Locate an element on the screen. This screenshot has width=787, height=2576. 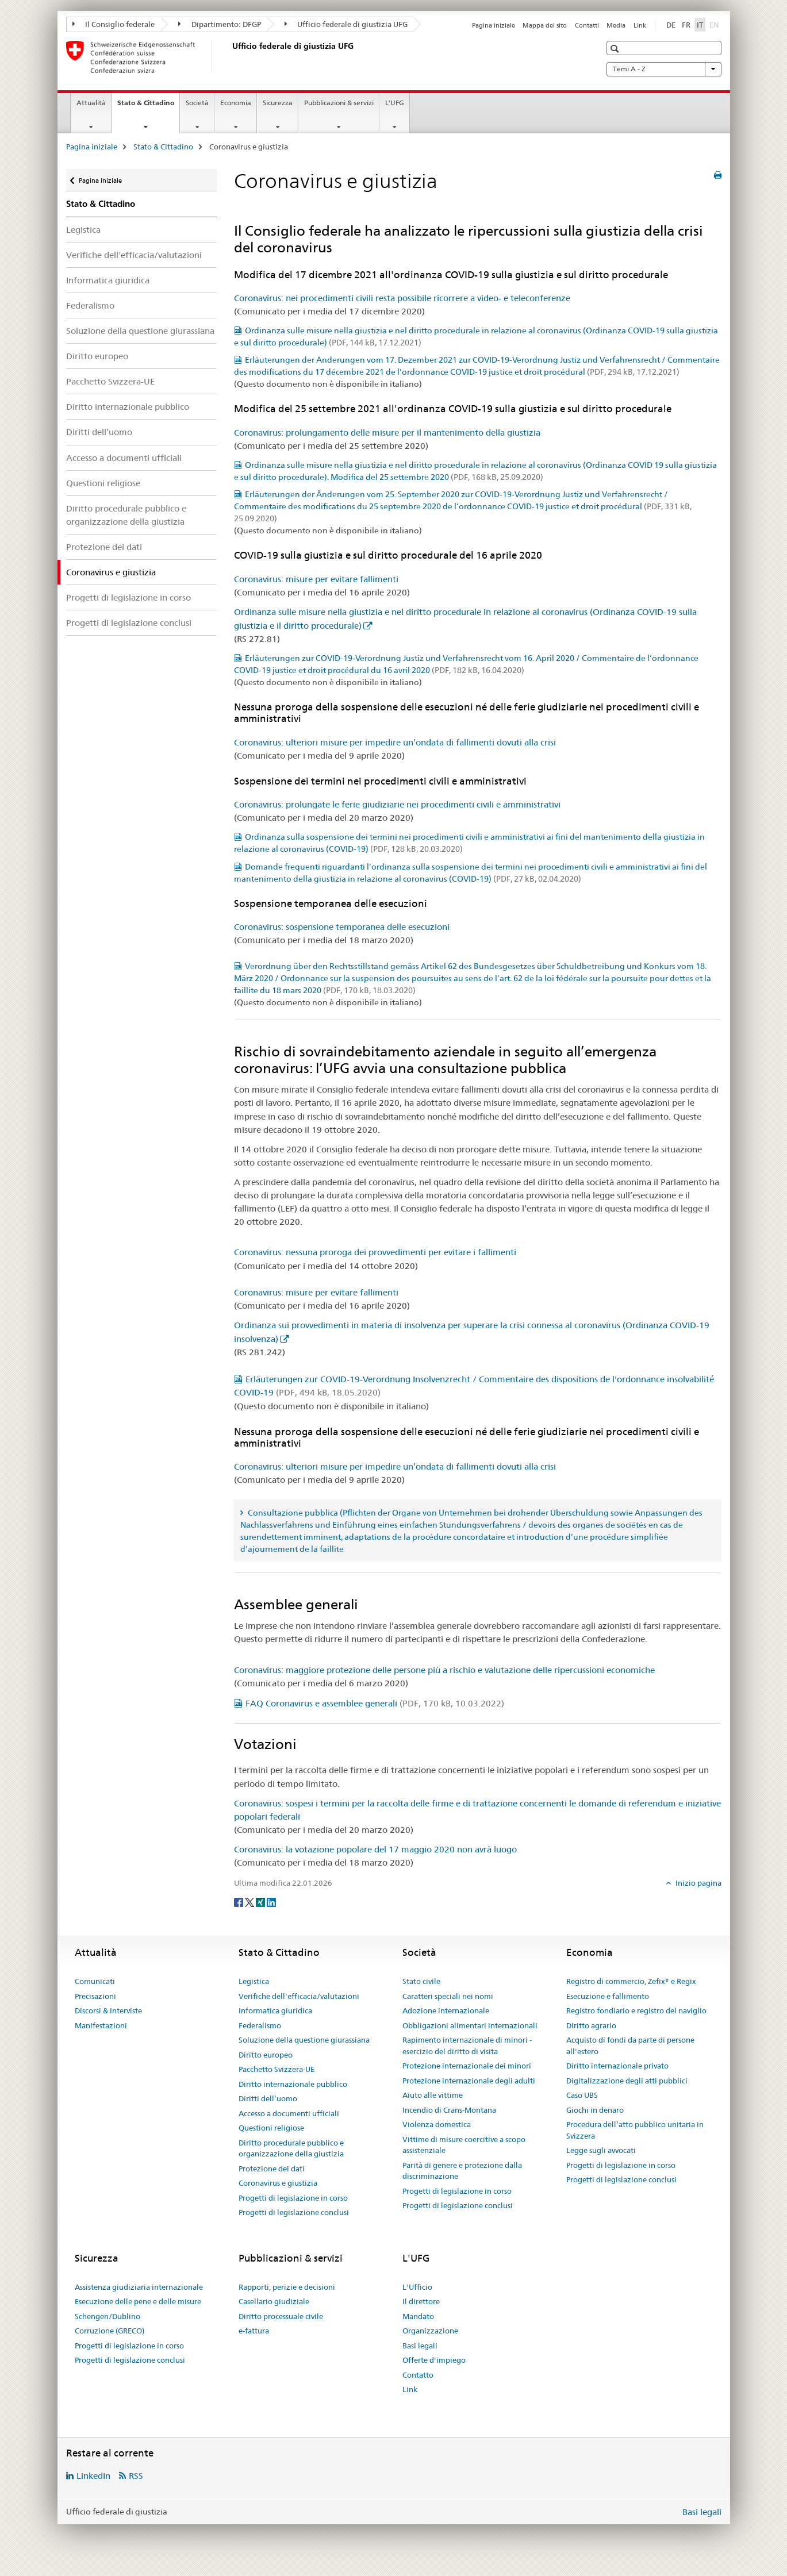
Casellario giudiziale is located at coordinates (274, 2301).